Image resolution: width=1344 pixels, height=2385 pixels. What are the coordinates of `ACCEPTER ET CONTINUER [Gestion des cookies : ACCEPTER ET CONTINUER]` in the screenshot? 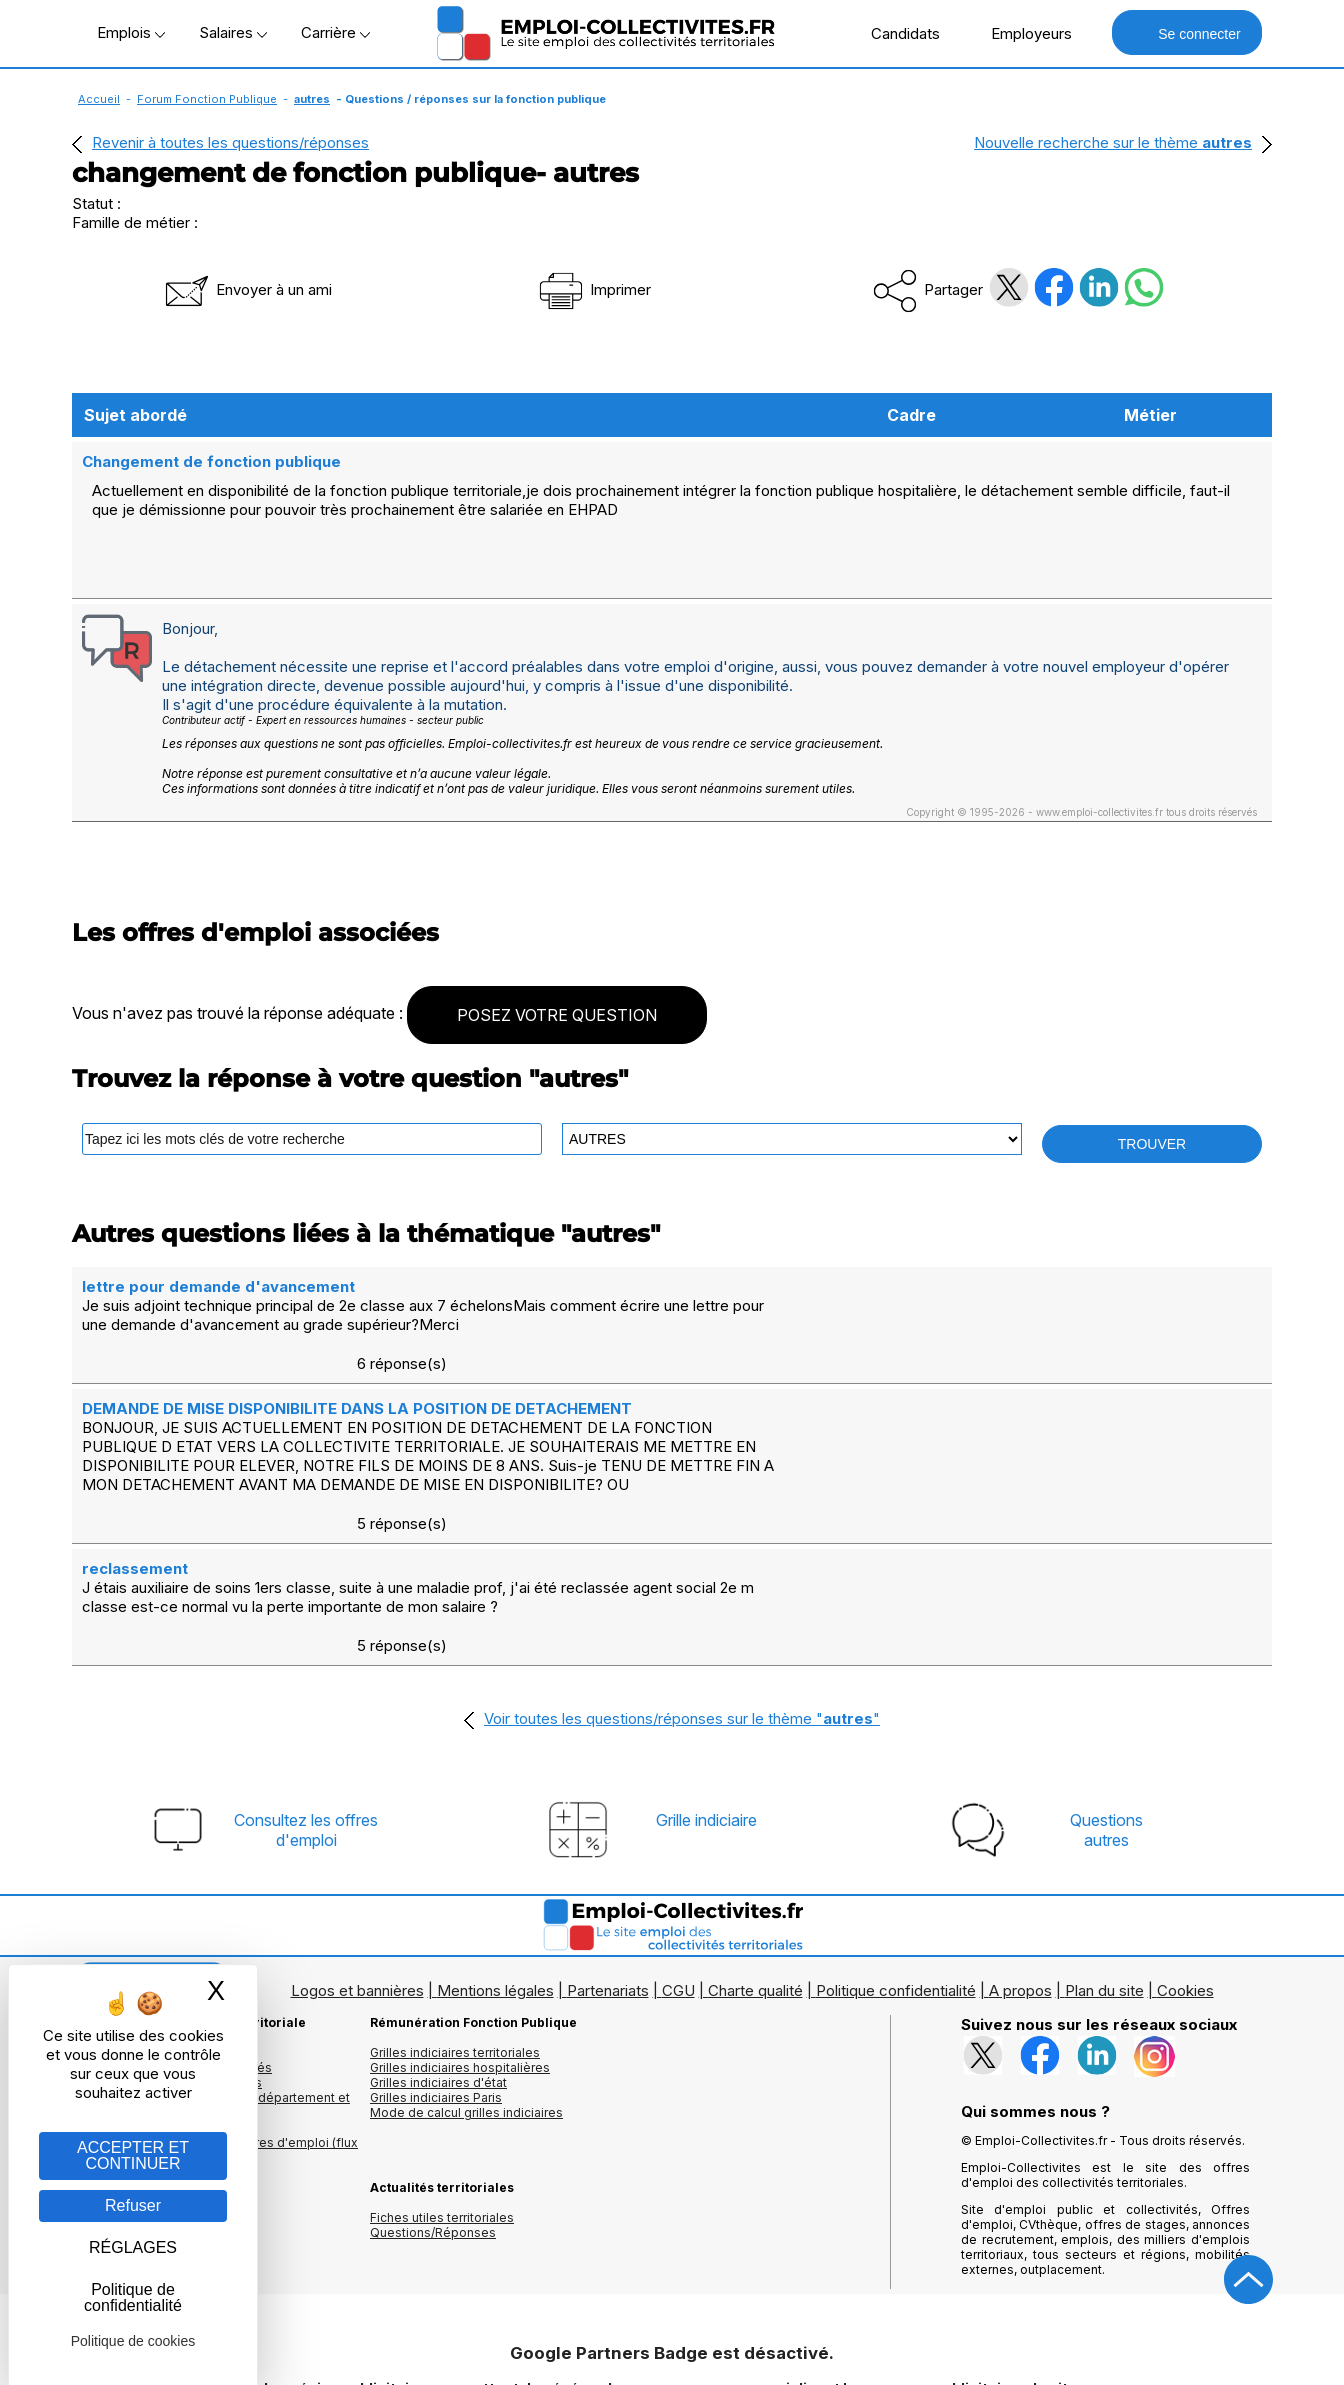 It's located at (133, 2155).